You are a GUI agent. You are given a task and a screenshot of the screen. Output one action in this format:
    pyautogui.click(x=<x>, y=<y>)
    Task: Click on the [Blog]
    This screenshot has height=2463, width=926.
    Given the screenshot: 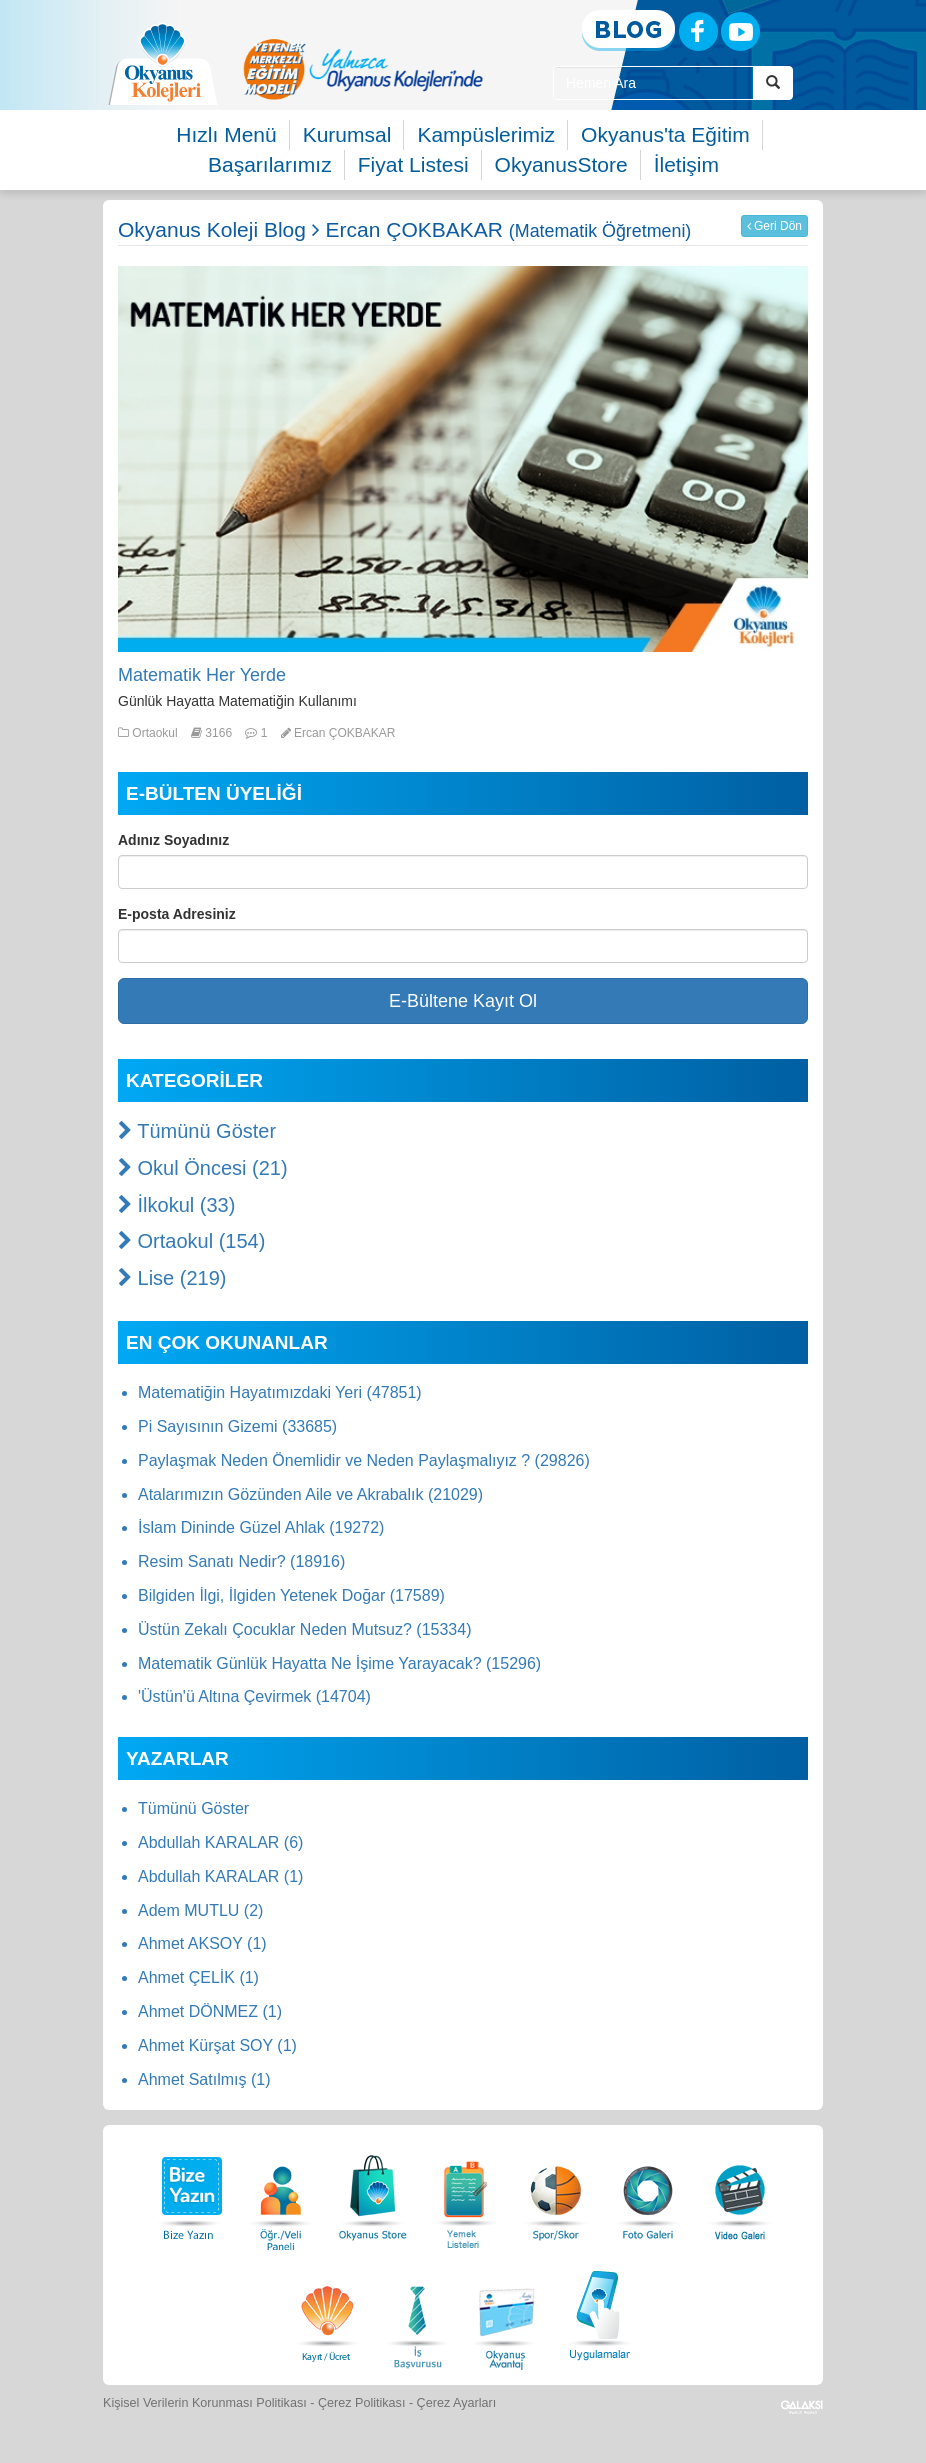 What is the action you would take?
    pyautogui.click(x=628, y=30)
    